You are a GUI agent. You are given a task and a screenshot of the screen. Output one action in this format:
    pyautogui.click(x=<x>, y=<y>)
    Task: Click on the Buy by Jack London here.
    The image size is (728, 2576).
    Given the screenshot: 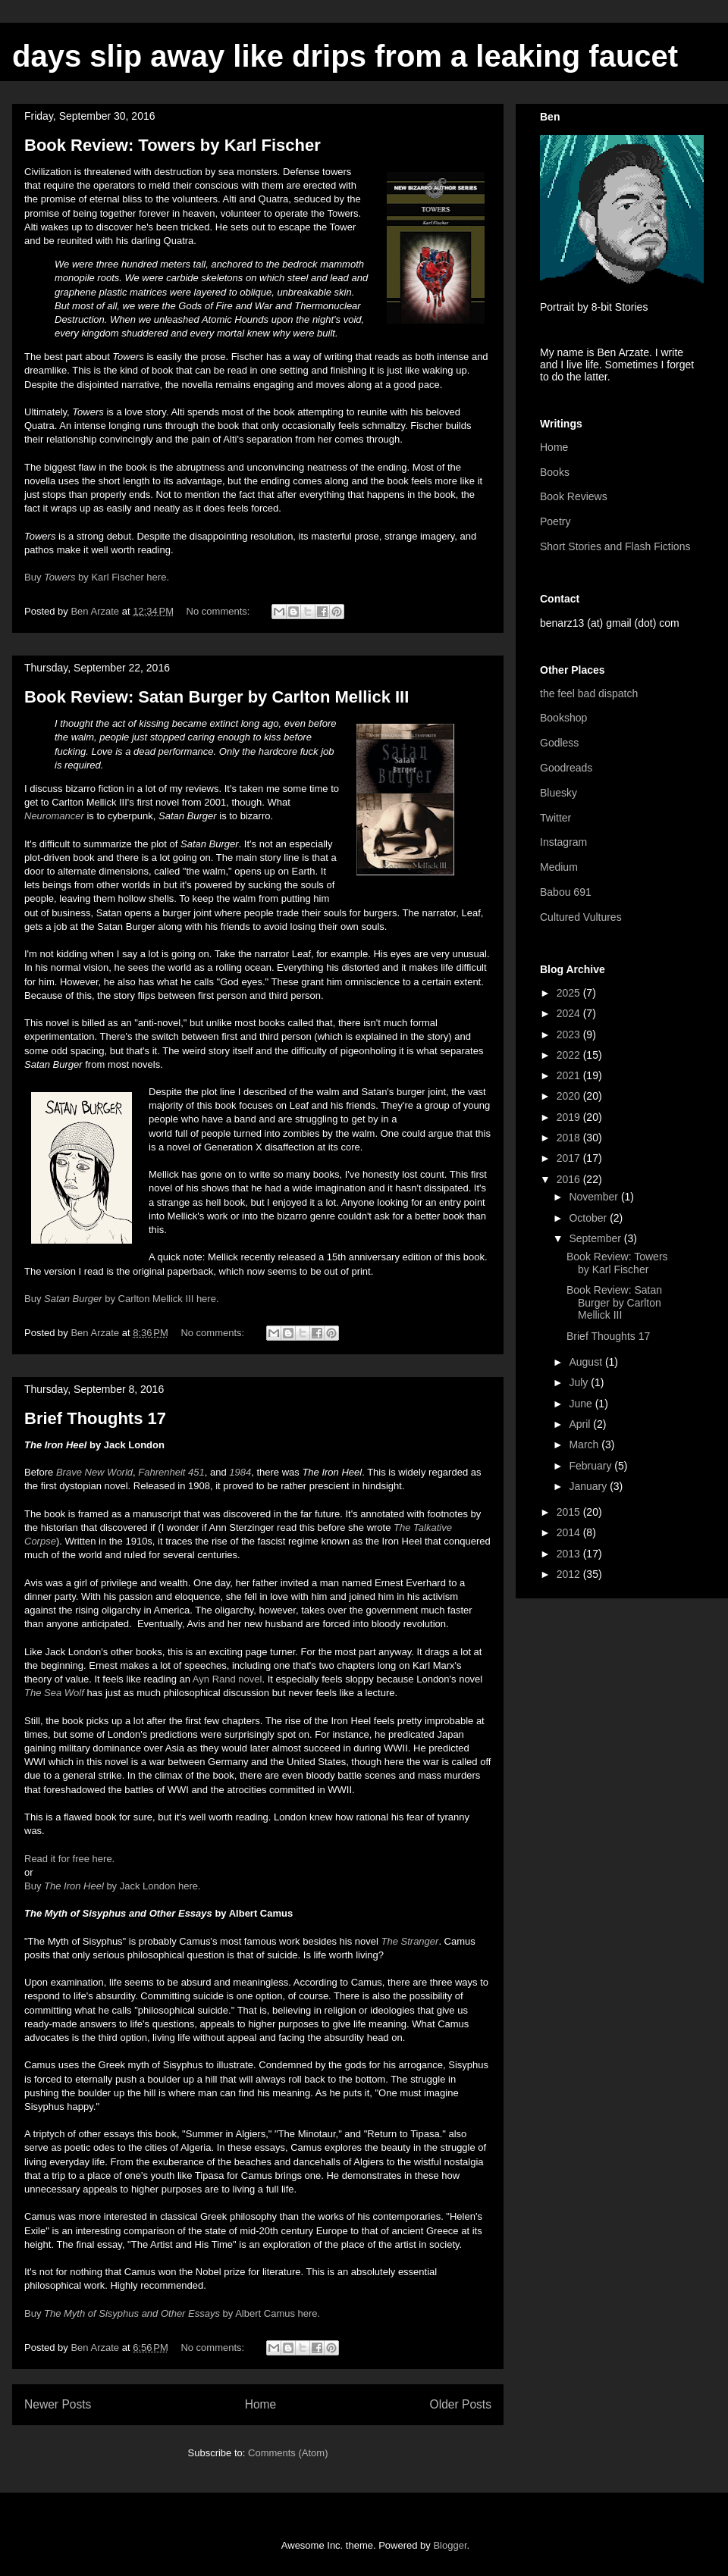 What is the action you would take?
    pyautogui.click(x=113, y=1886)
    